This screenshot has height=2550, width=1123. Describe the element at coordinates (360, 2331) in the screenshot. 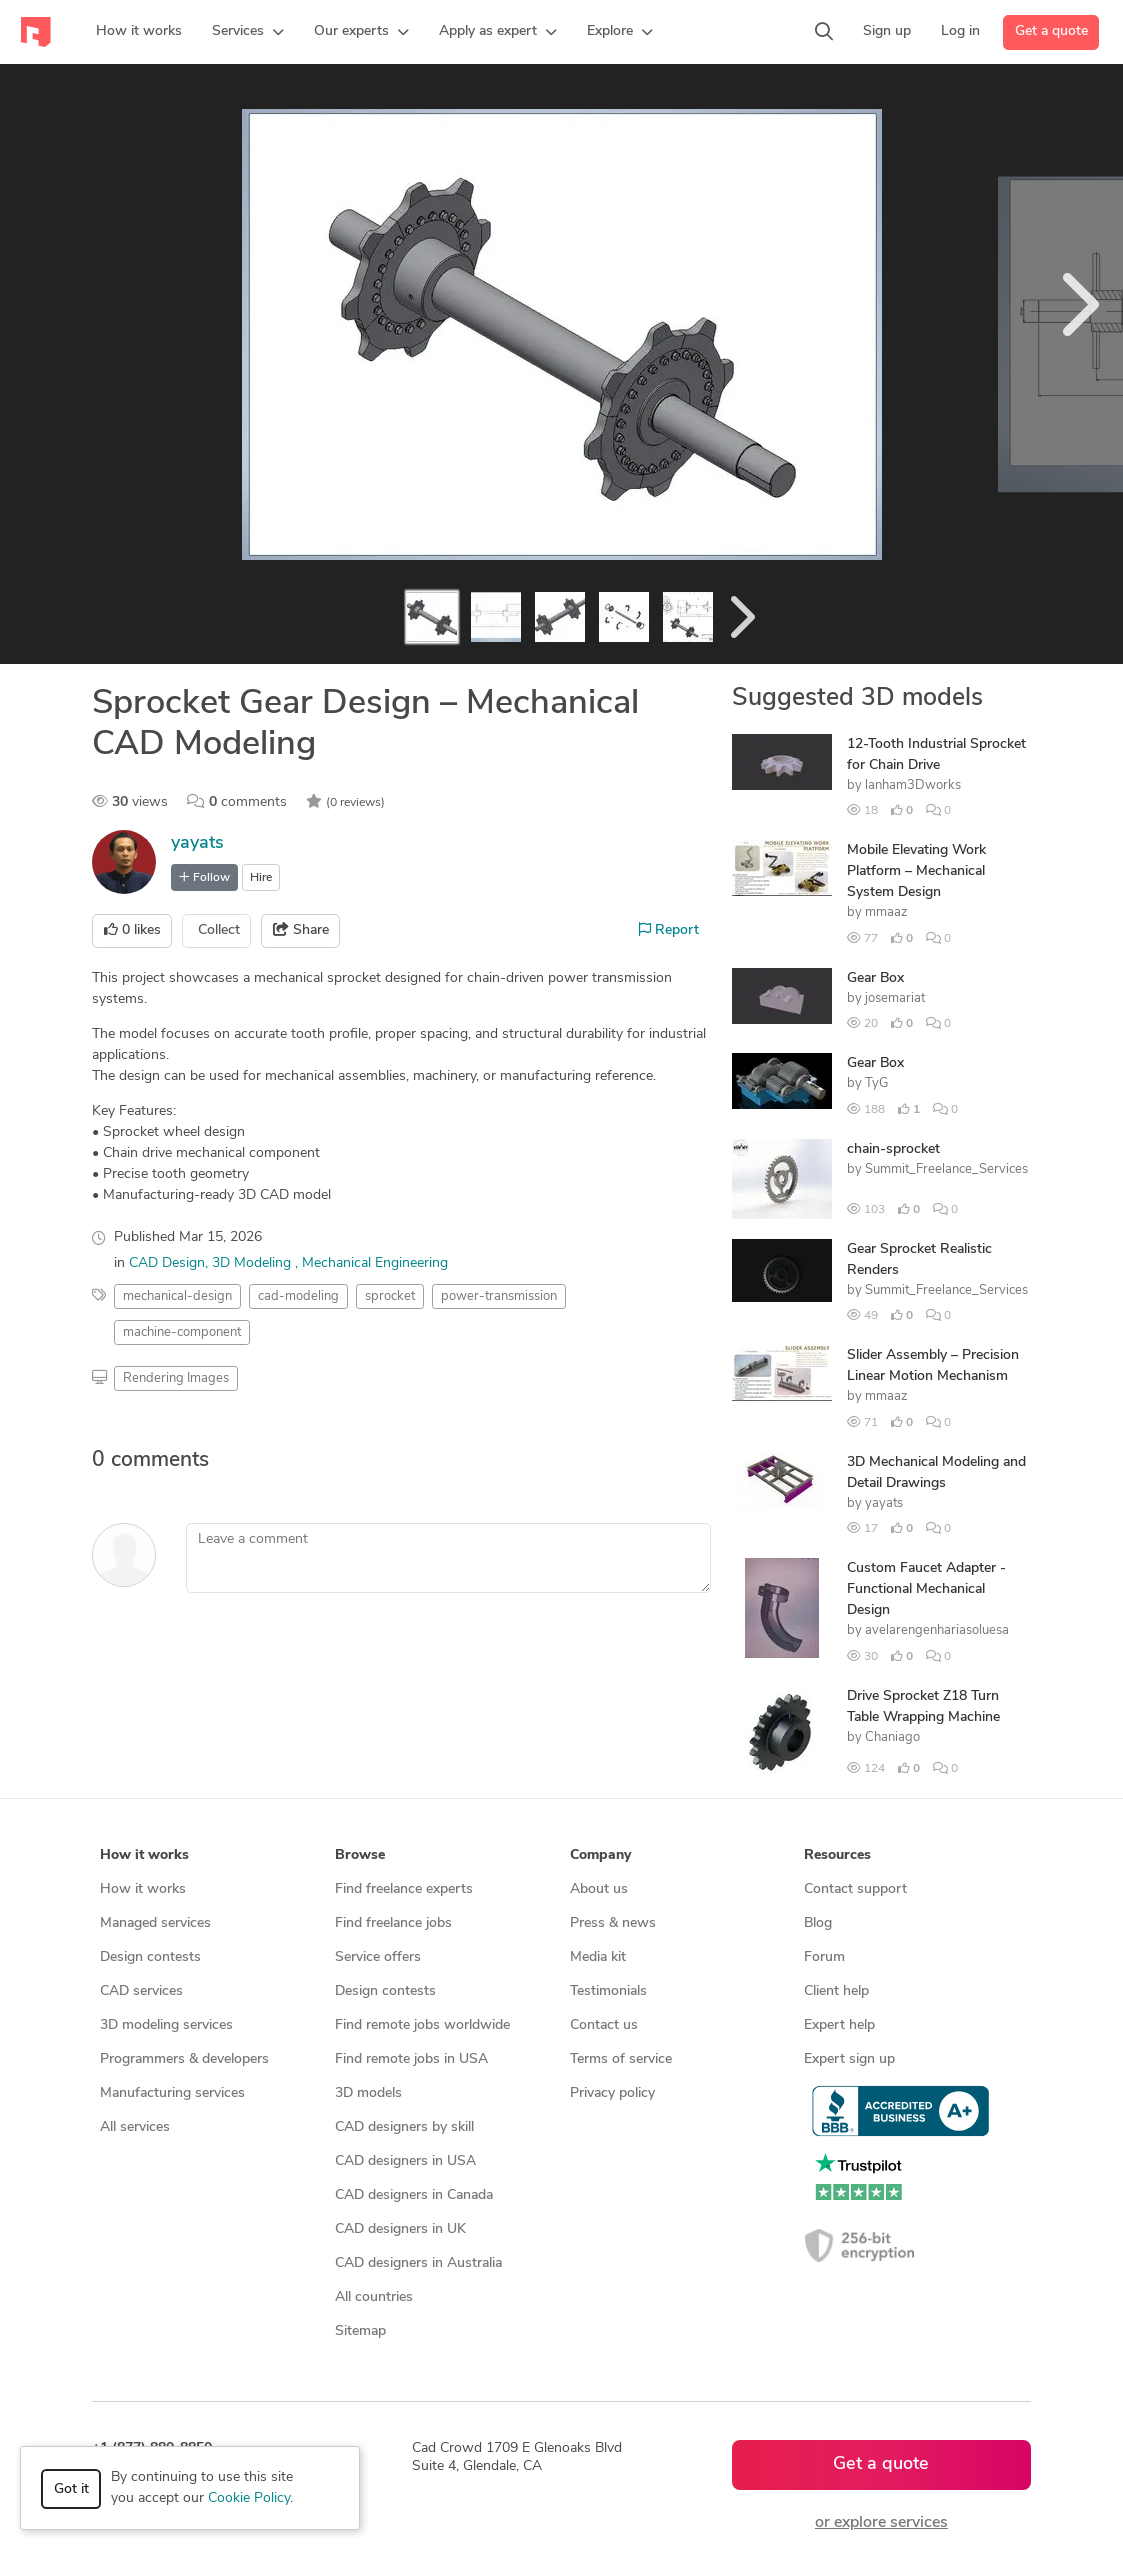

I see `Sitemap` at that location.